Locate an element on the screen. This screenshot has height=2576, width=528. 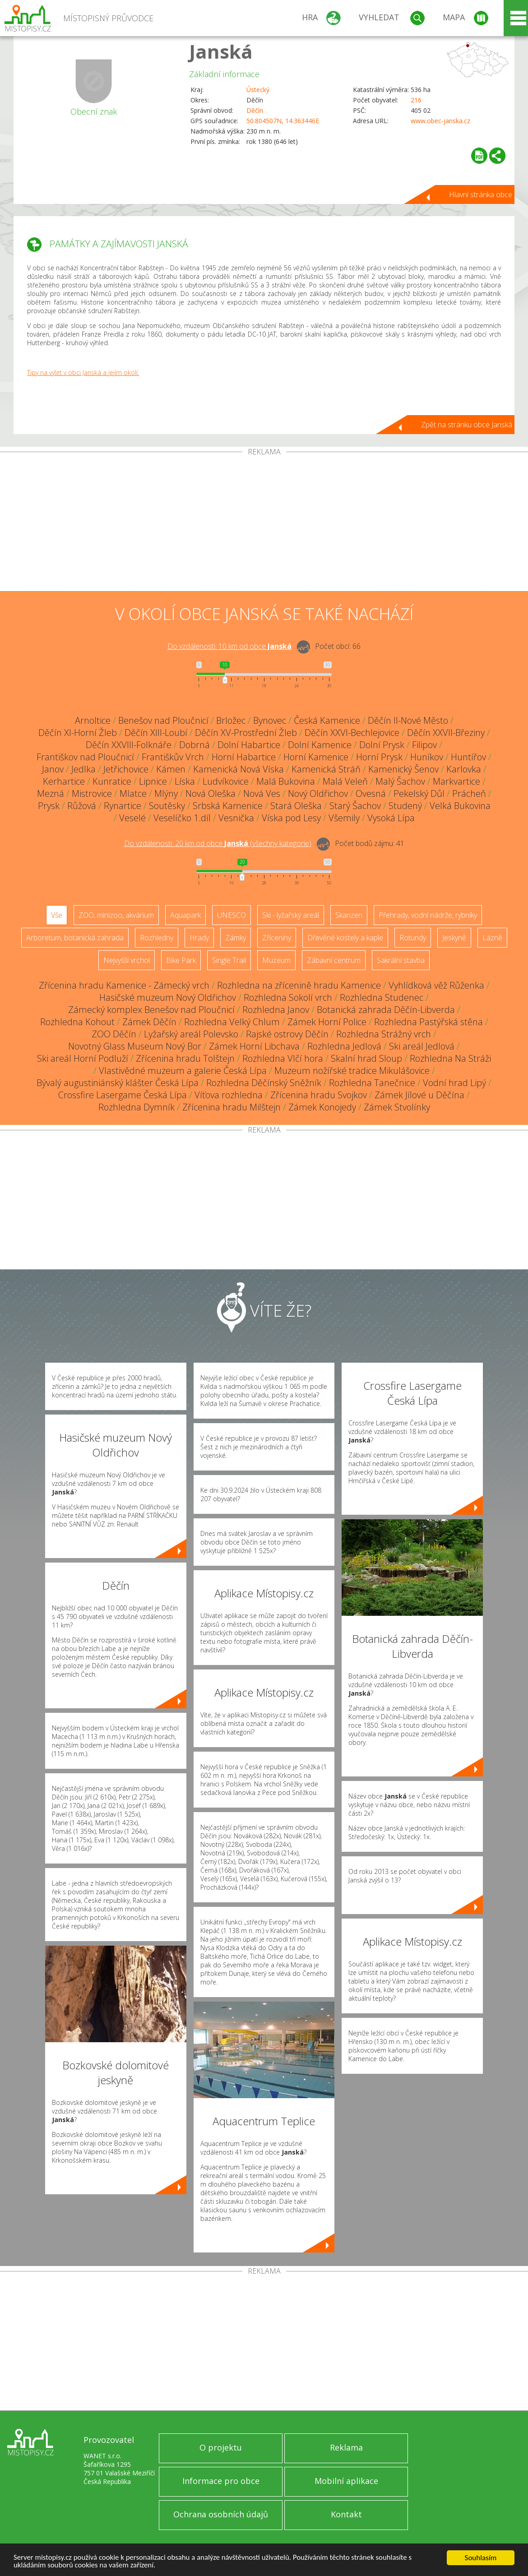
Rozhledna Kohout is located at coordinates (77, 1022).